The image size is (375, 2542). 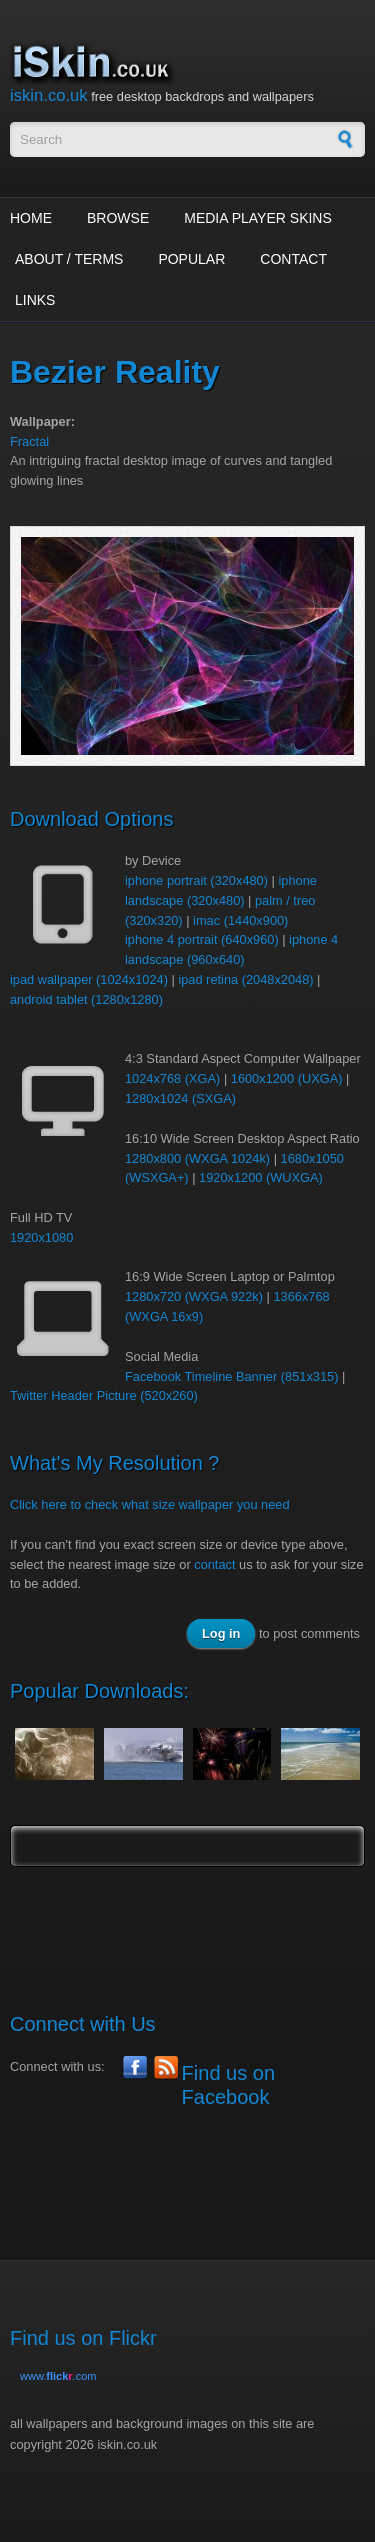 I want to click on About / Terms, so click(x=69, y=259).